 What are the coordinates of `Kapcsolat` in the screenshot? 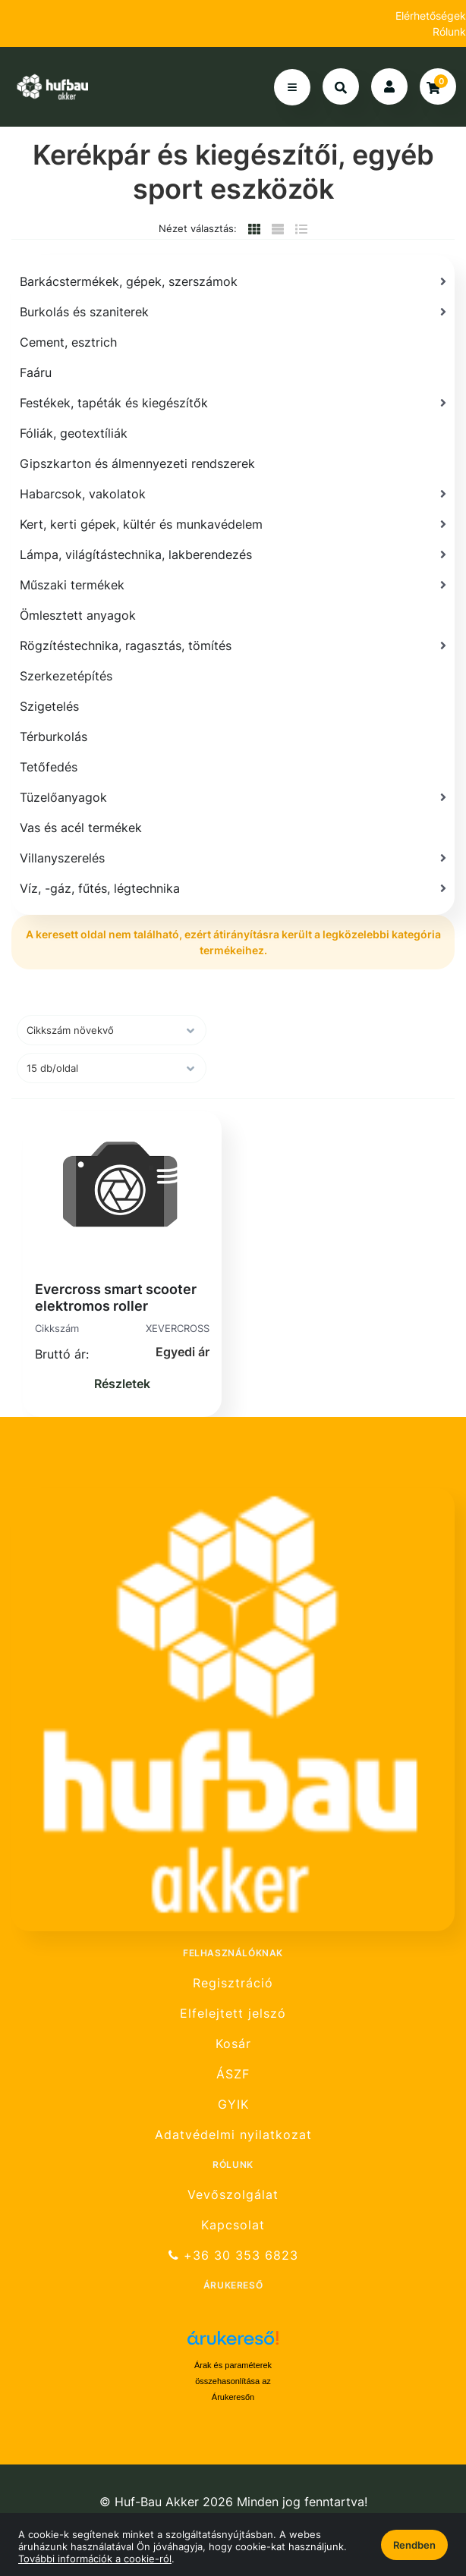 It's located at (233, 2225).